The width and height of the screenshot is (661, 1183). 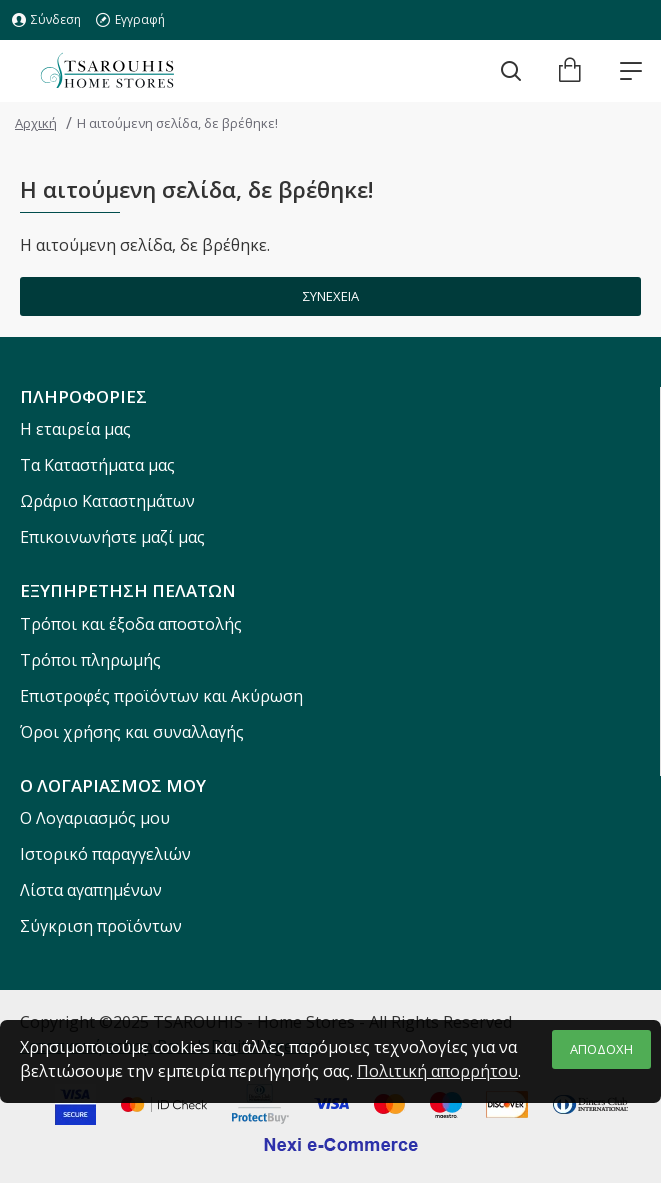 What do you see at coordinates (601, 1049) in the screenshot?
I see `ΑΠΟΔΟΧΗ` at bounding box center [601, 1049].